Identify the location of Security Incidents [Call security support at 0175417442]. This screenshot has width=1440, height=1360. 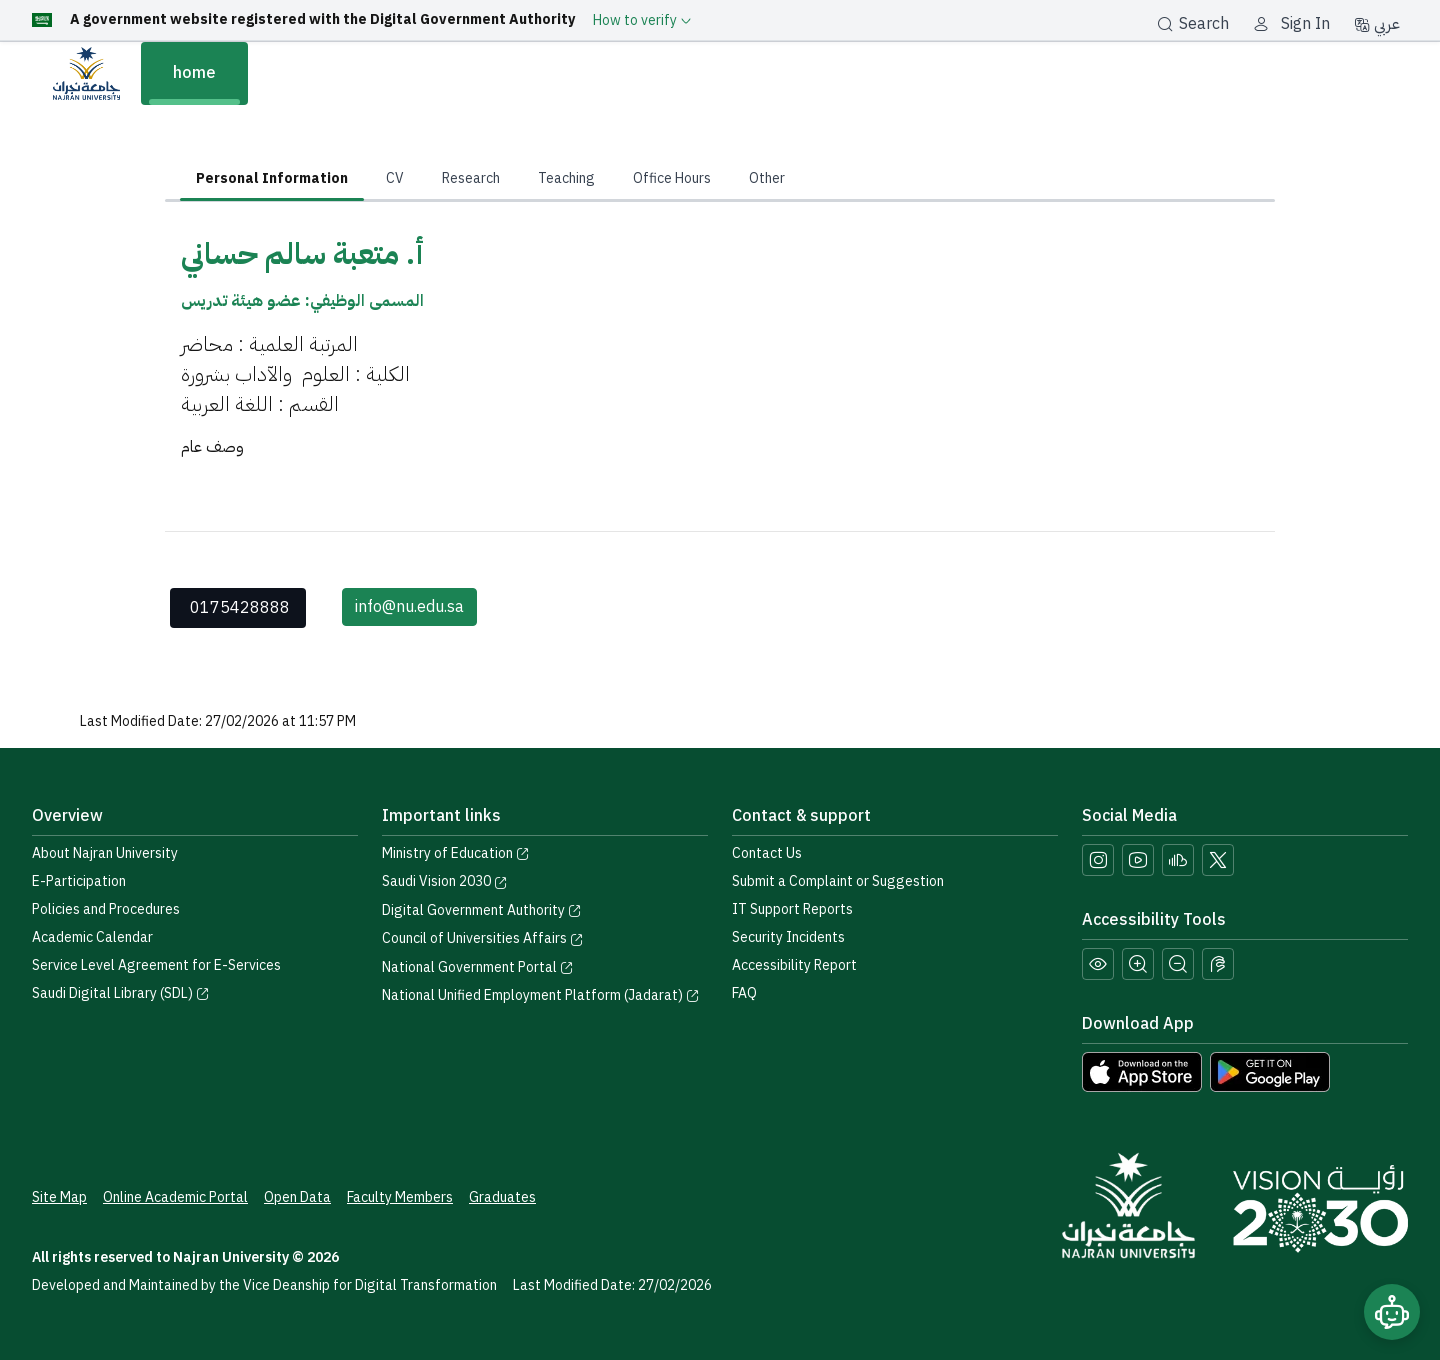
(788, 937).